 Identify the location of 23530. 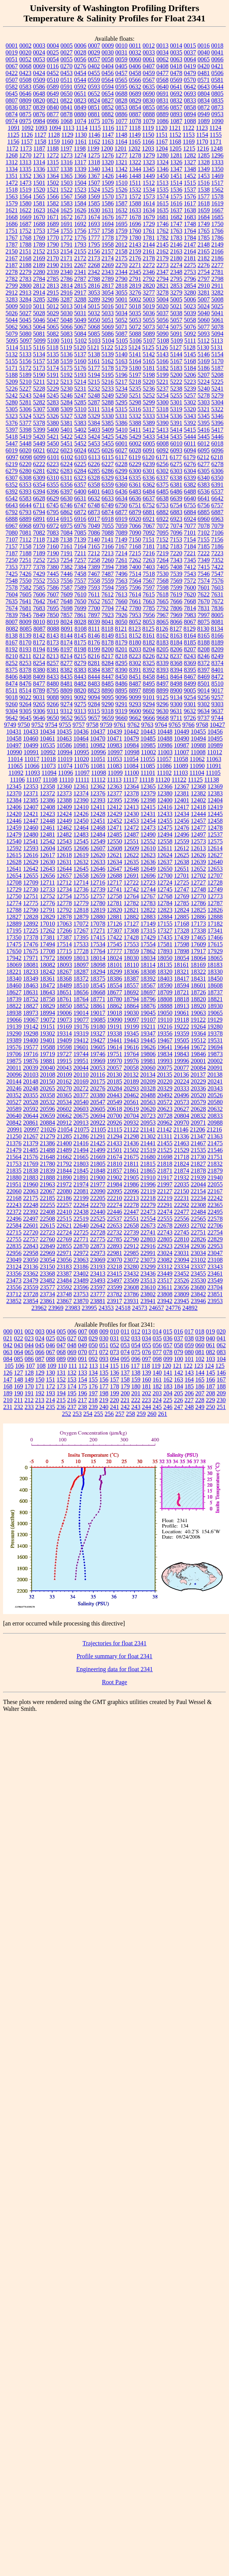
(198, 1280).